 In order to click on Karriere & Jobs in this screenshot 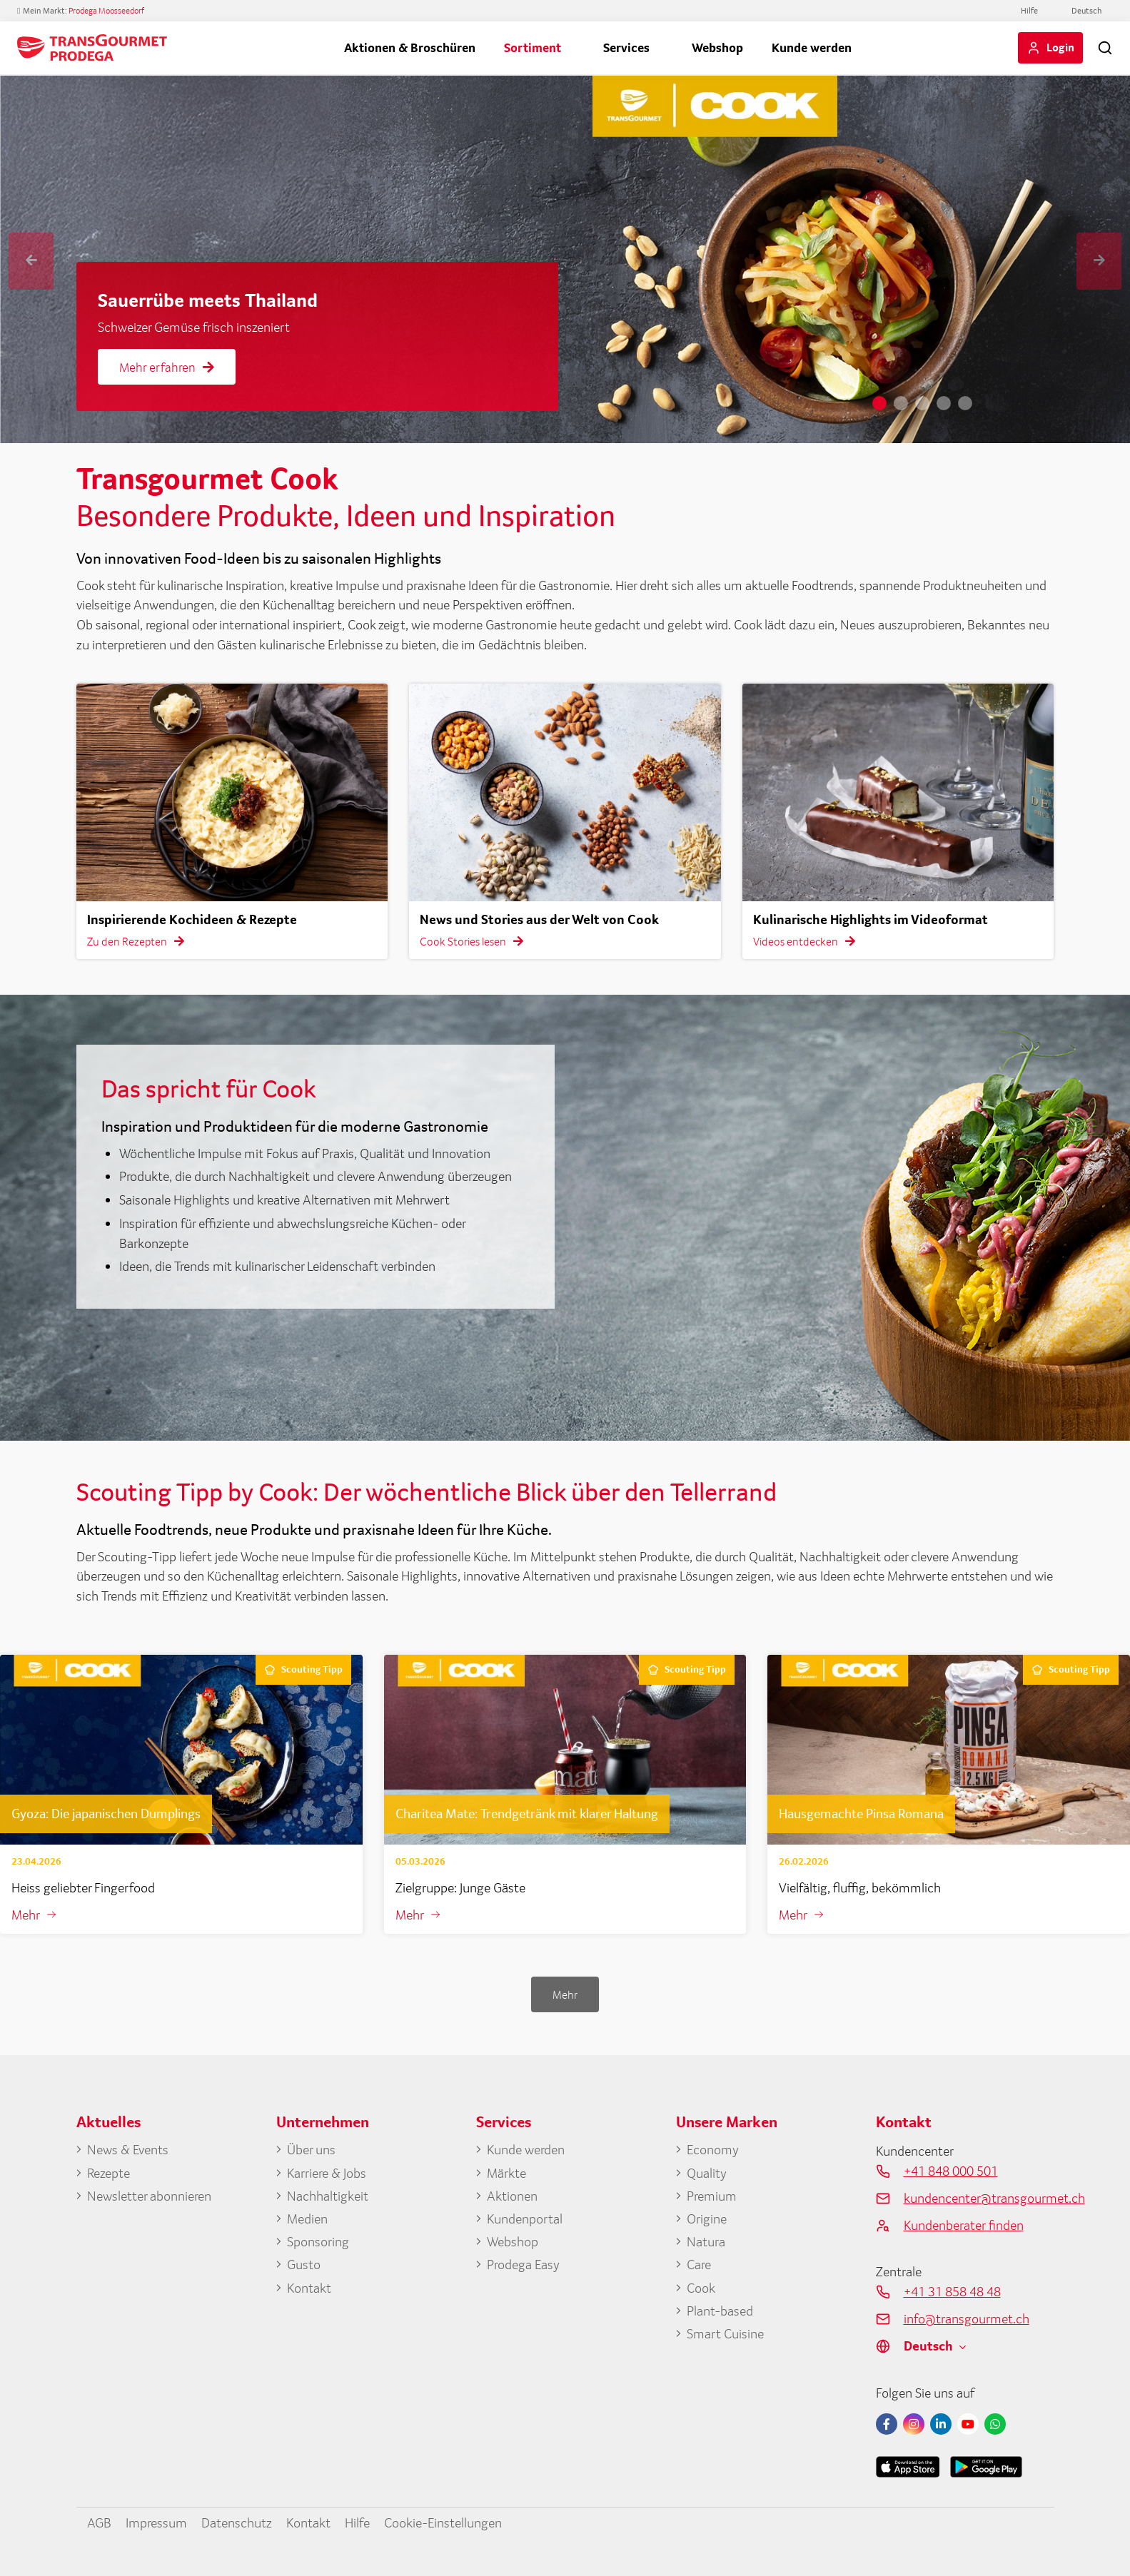, I will do `click(326, 2173)`.